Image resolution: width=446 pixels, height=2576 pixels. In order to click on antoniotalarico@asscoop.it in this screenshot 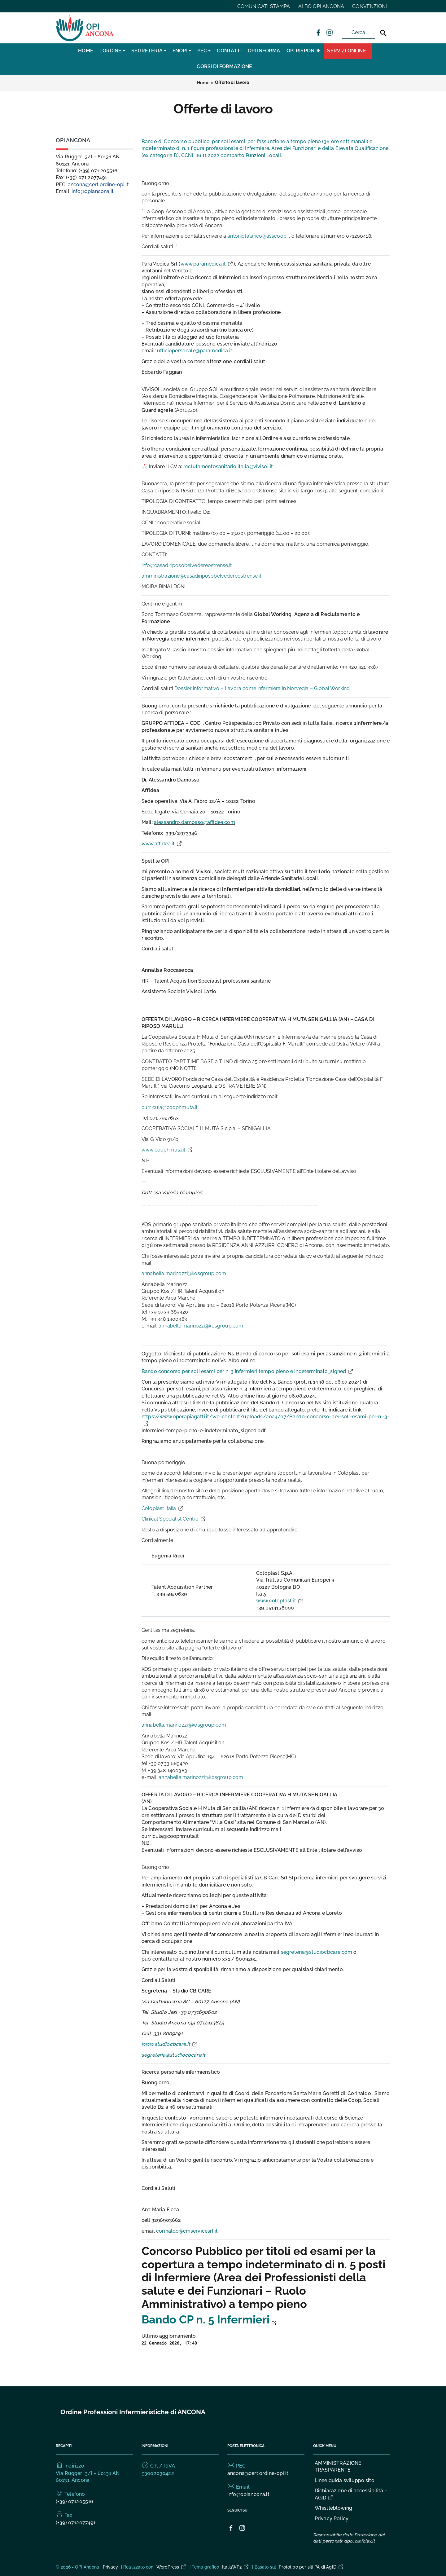, I will do `click(258, 236)`.